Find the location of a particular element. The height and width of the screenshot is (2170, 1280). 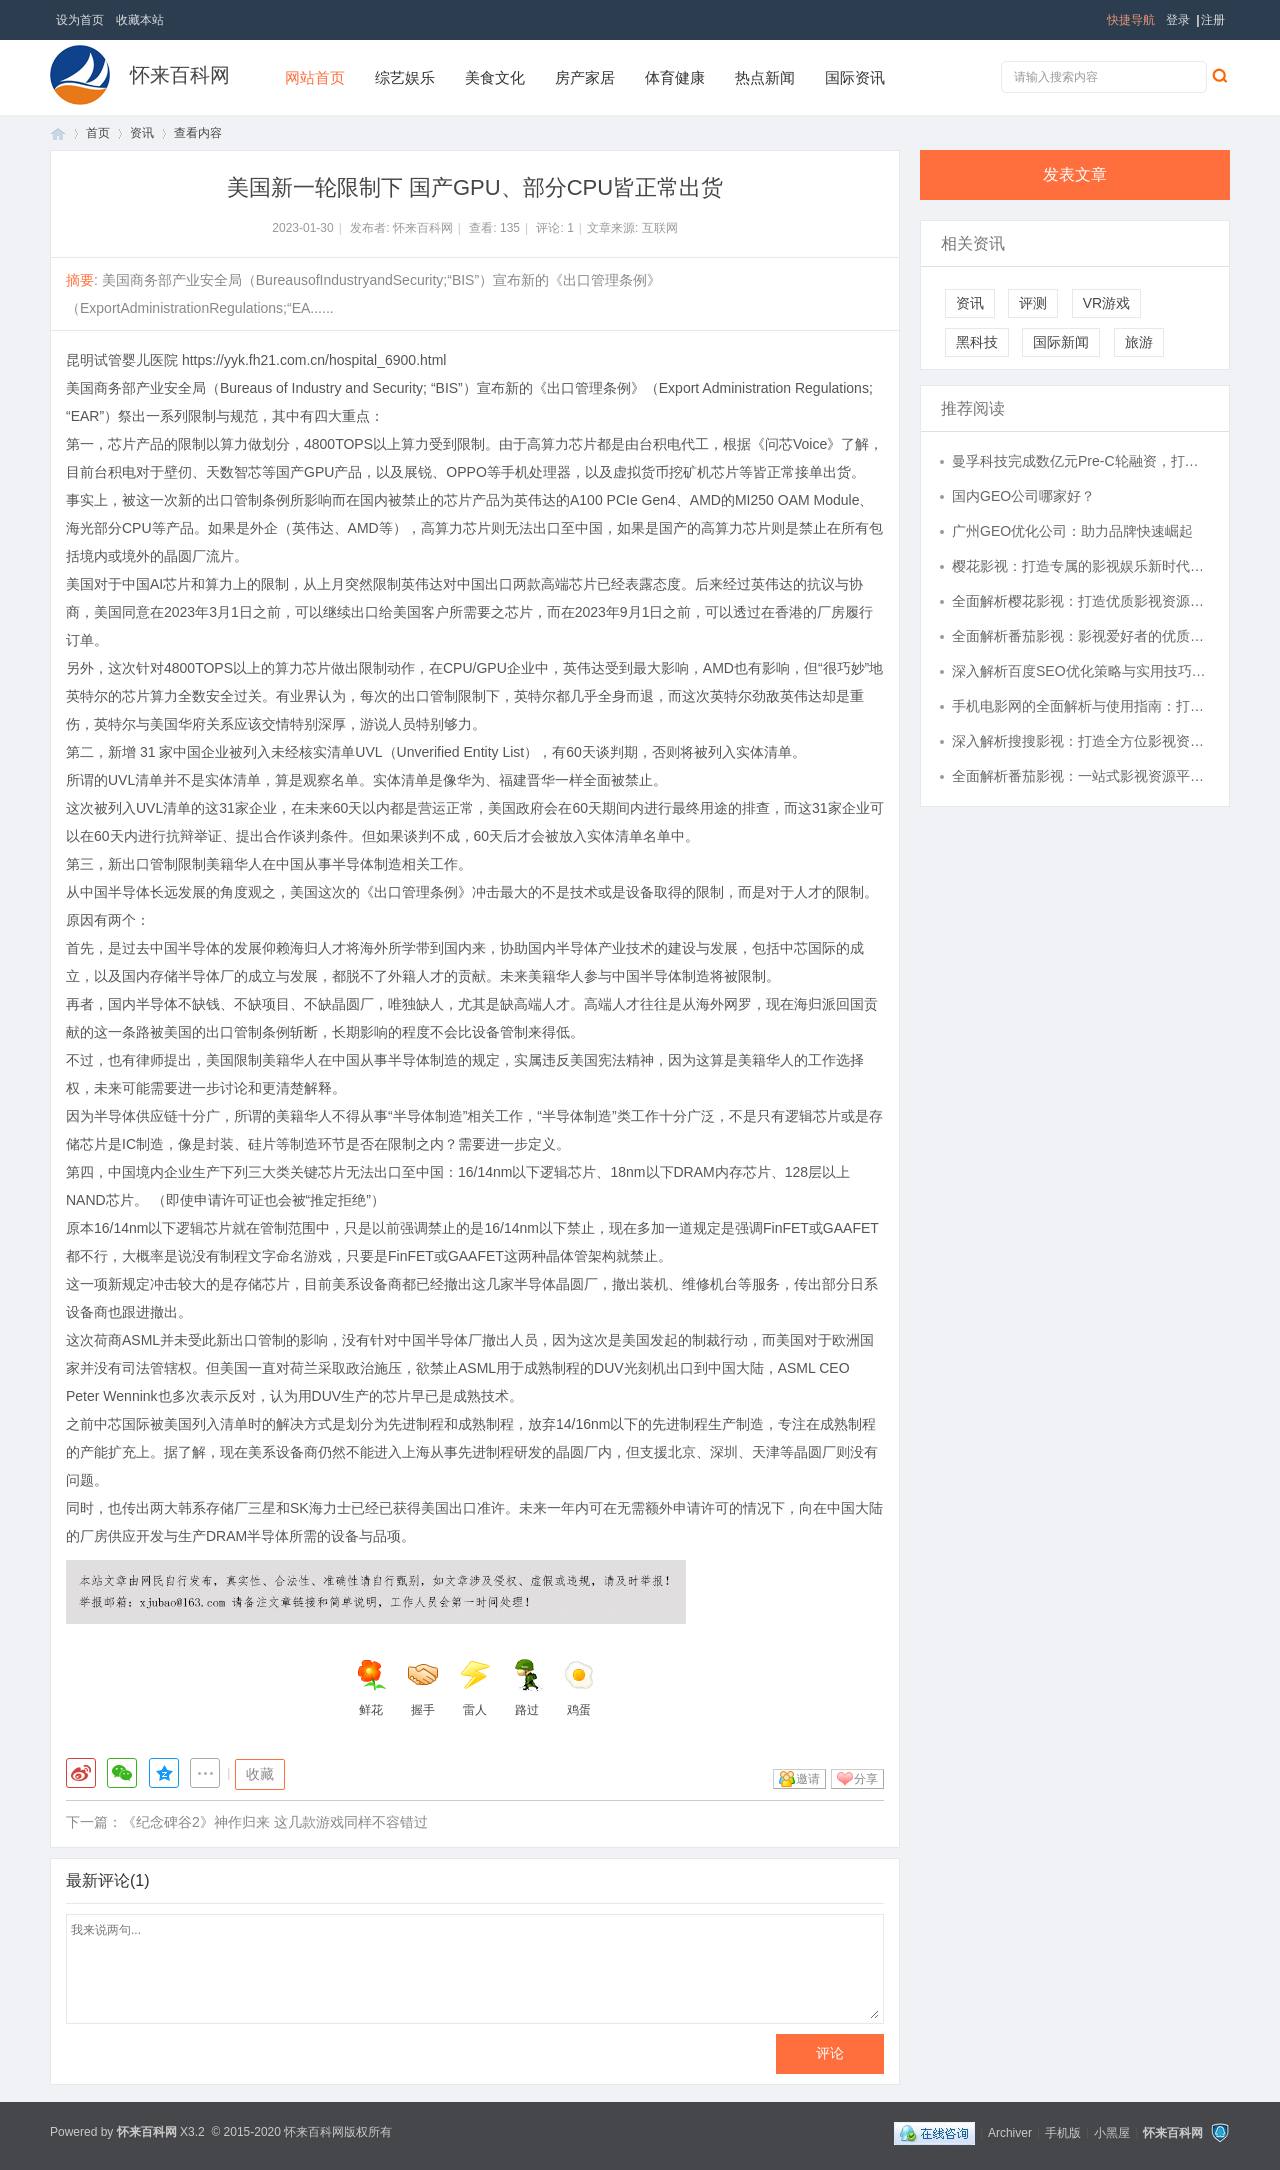

国际资讯 is located at coordinates (855, 77).